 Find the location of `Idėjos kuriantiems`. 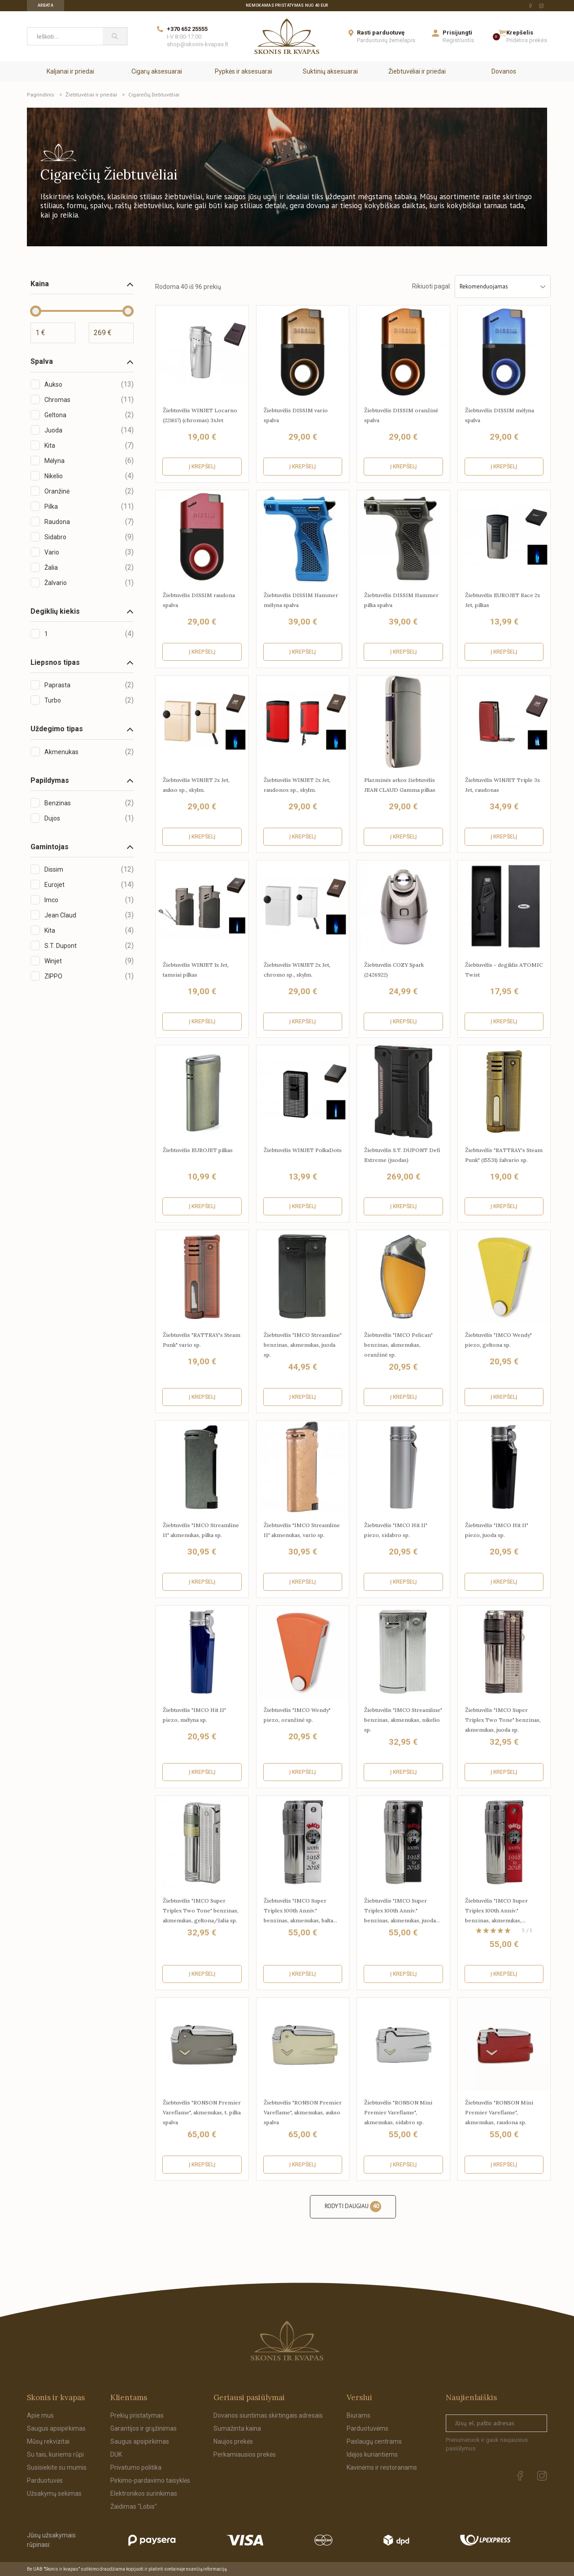

Idėjos kuriantiems is located at coordinates (372, 2454).